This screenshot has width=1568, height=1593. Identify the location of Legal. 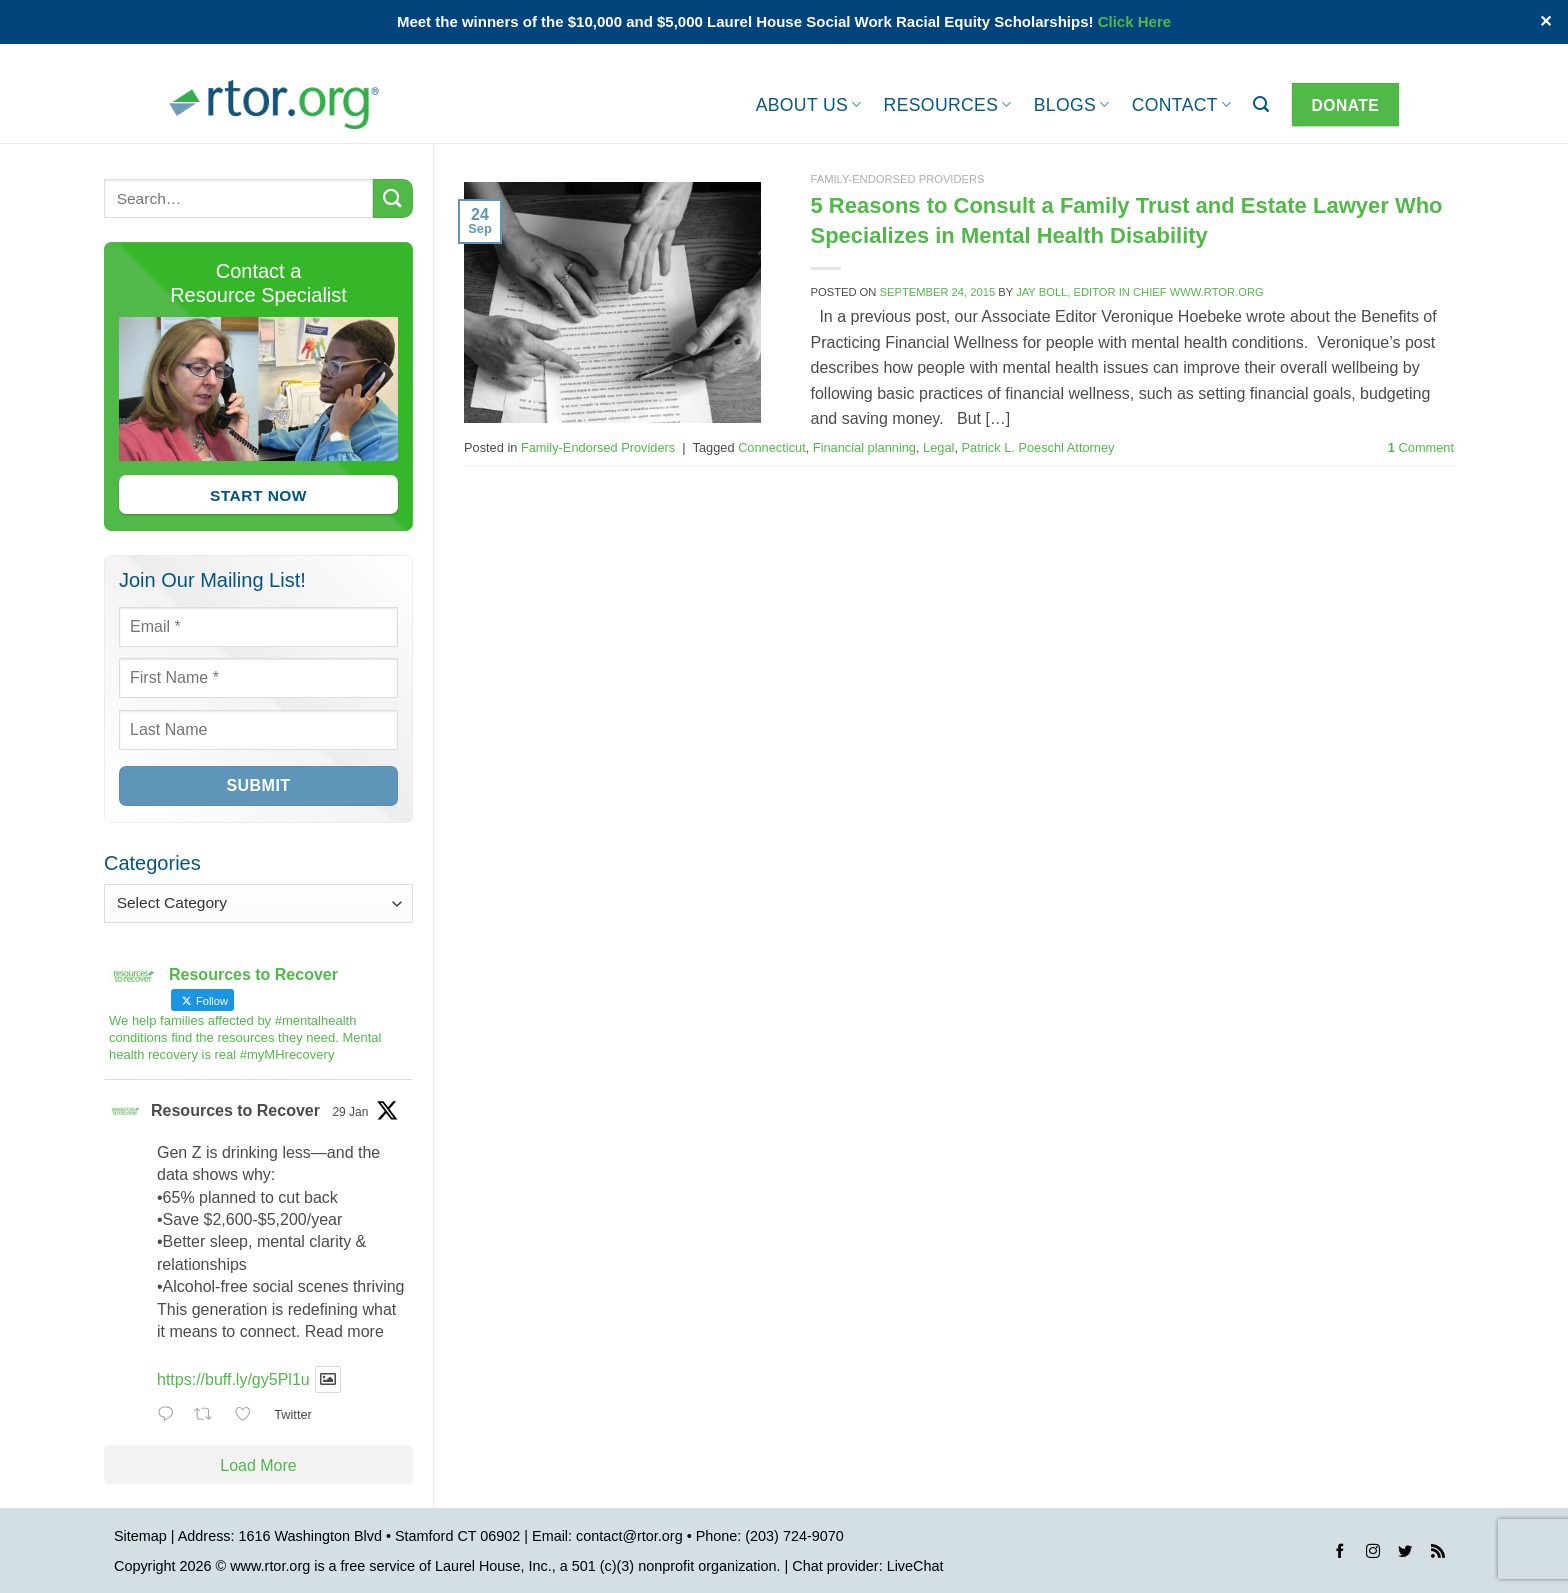
(938, 447).